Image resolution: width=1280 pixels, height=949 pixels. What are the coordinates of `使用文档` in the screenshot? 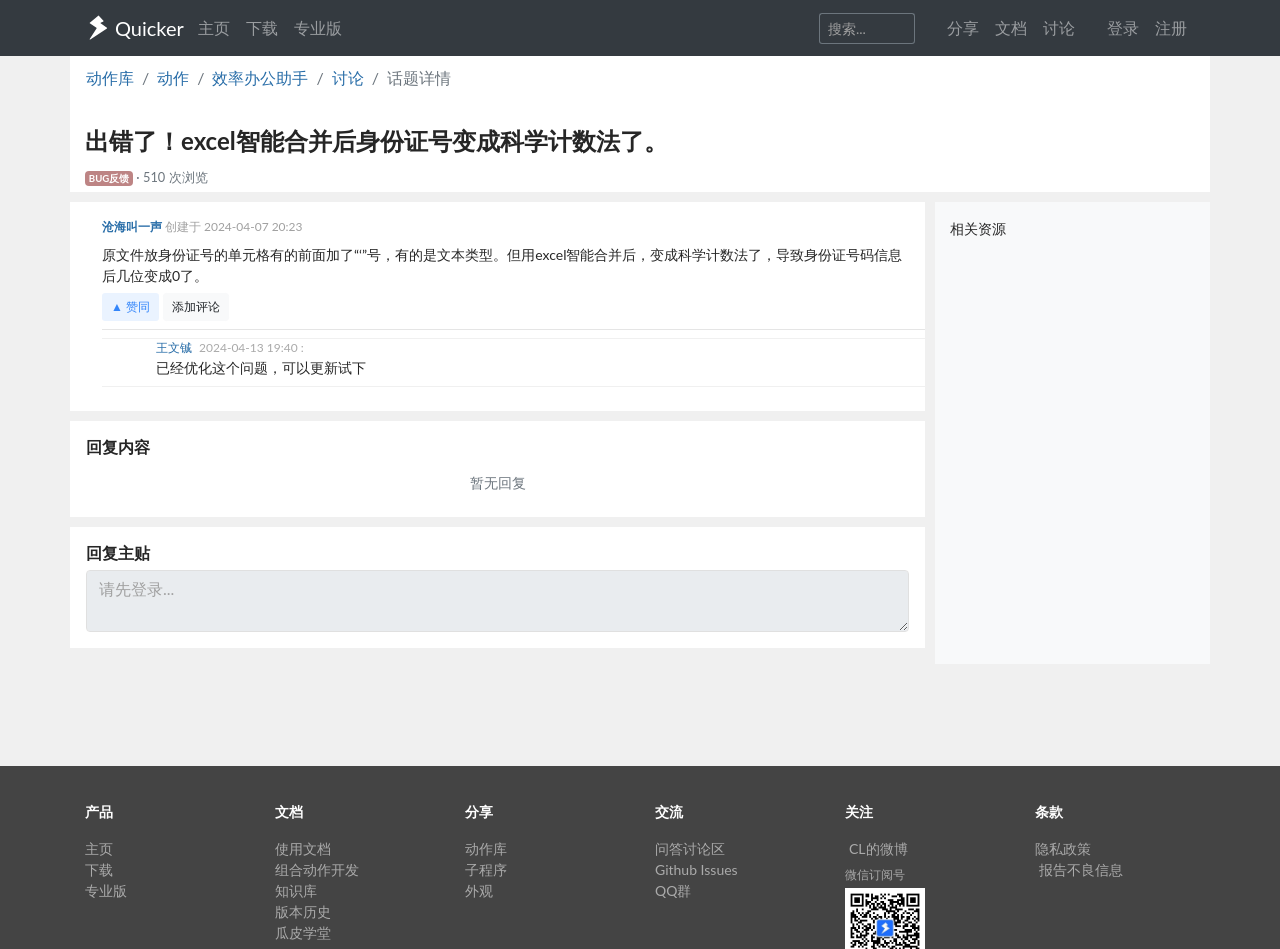 It's located at (303, 848).